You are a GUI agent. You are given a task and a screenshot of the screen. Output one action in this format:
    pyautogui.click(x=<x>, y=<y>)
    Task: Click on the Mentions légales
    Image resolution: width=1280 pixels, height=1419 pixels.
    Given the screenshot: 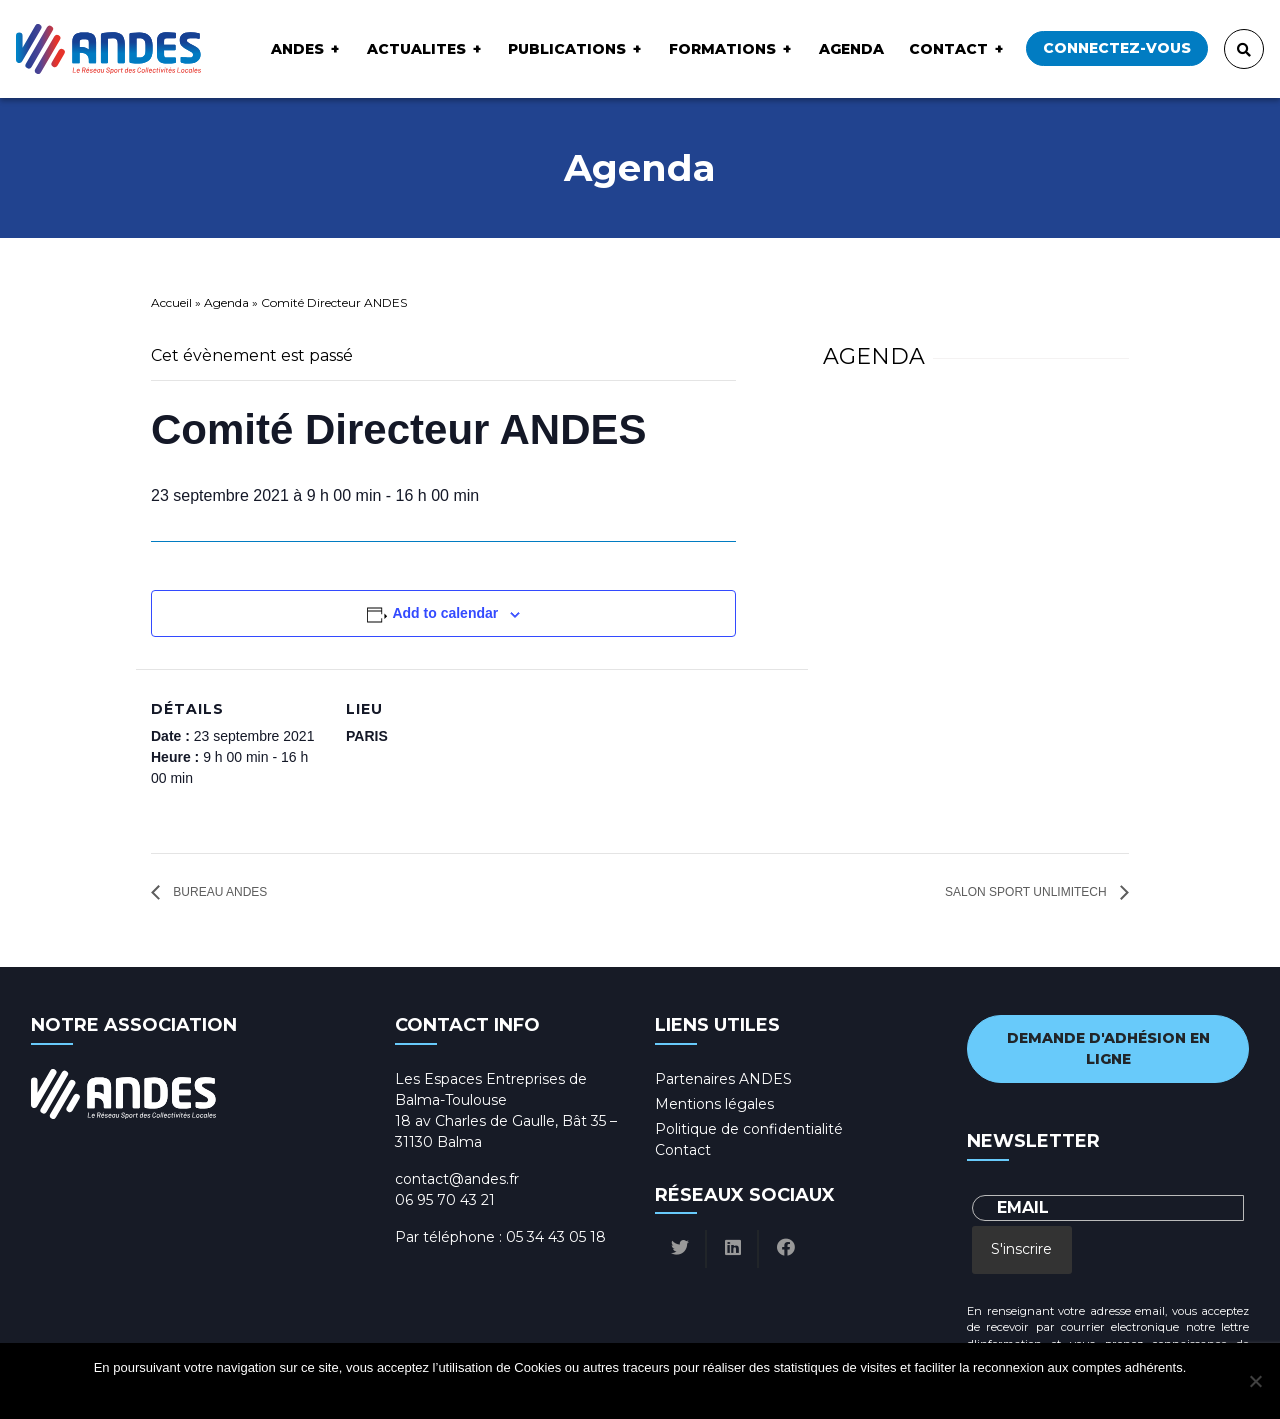 What is the action you would take?
    pyautogui.click(x=714, y=1104)
    